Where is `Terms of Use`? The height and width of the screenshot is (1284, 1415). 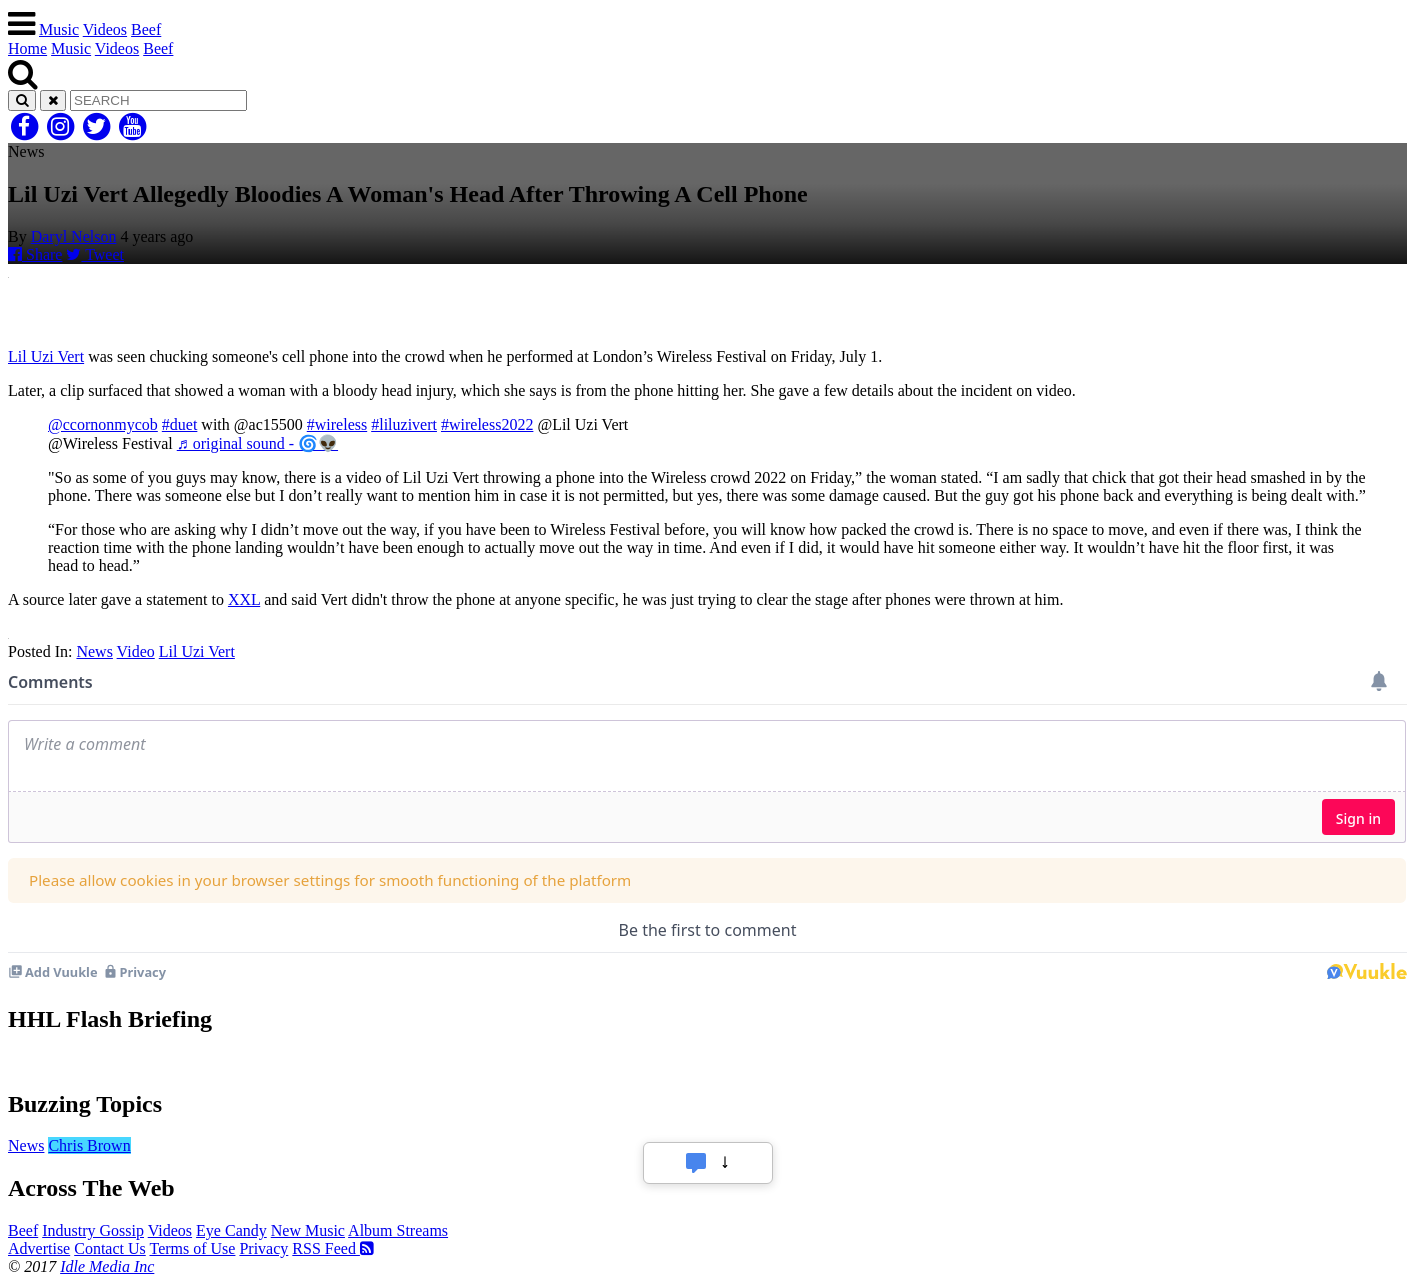
Terms of Use is located at coordinates (192, 1248).